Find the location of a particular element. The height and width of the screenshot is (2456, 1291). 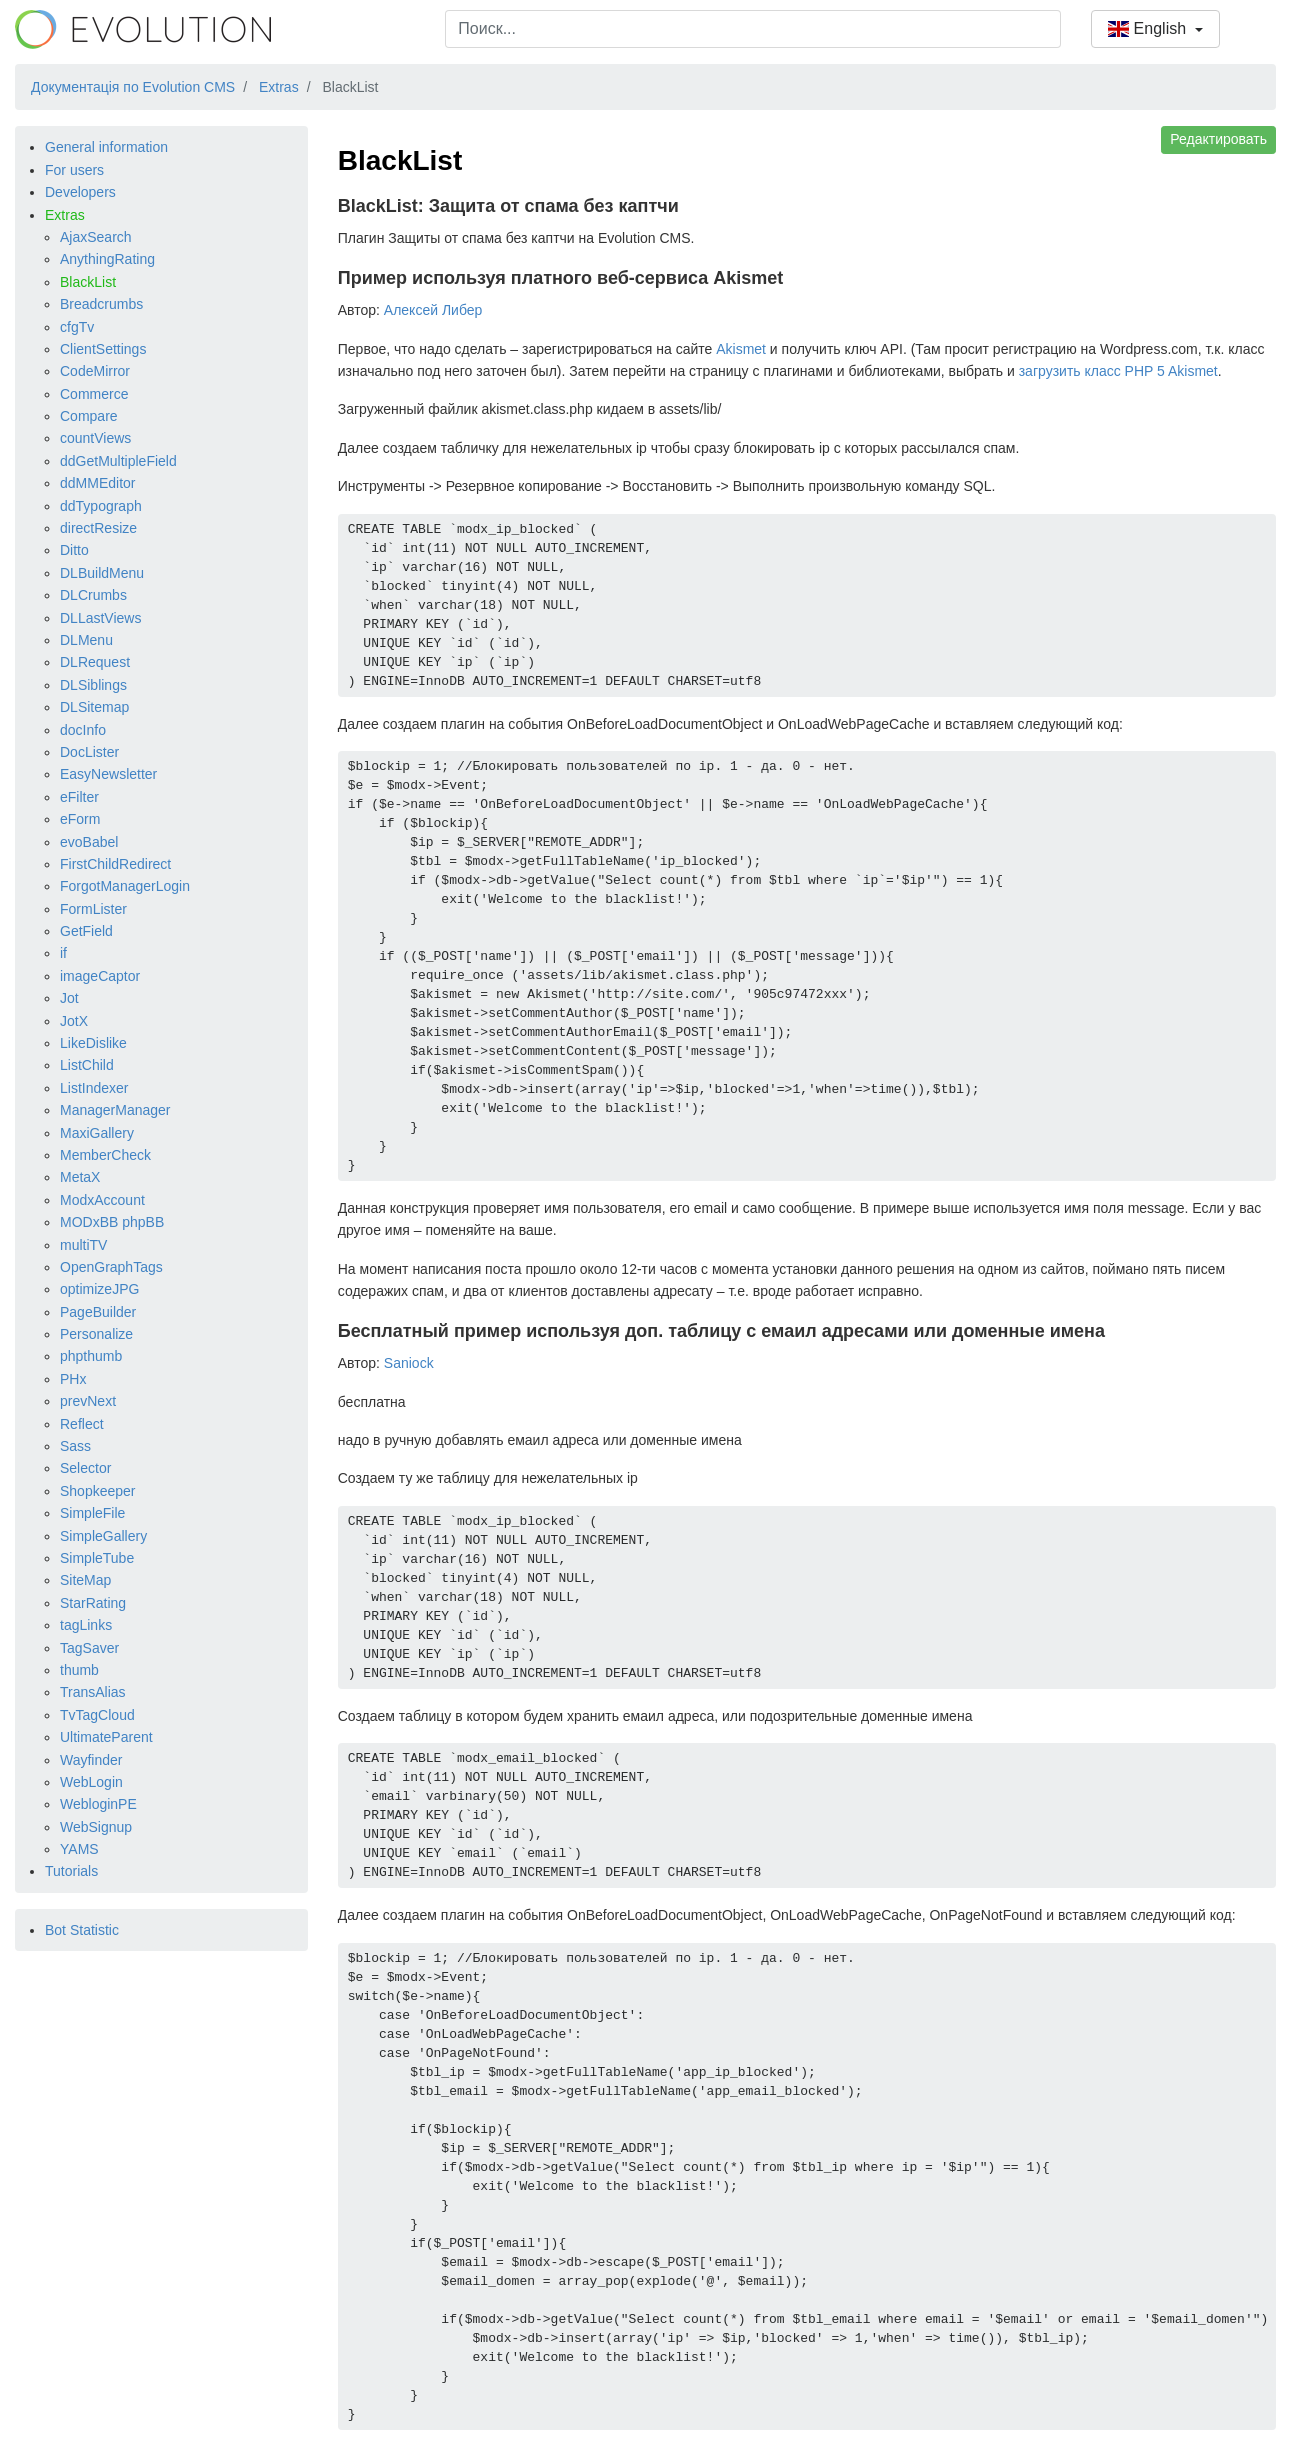

DLBuildMenu is located at coordinates (102, 573).